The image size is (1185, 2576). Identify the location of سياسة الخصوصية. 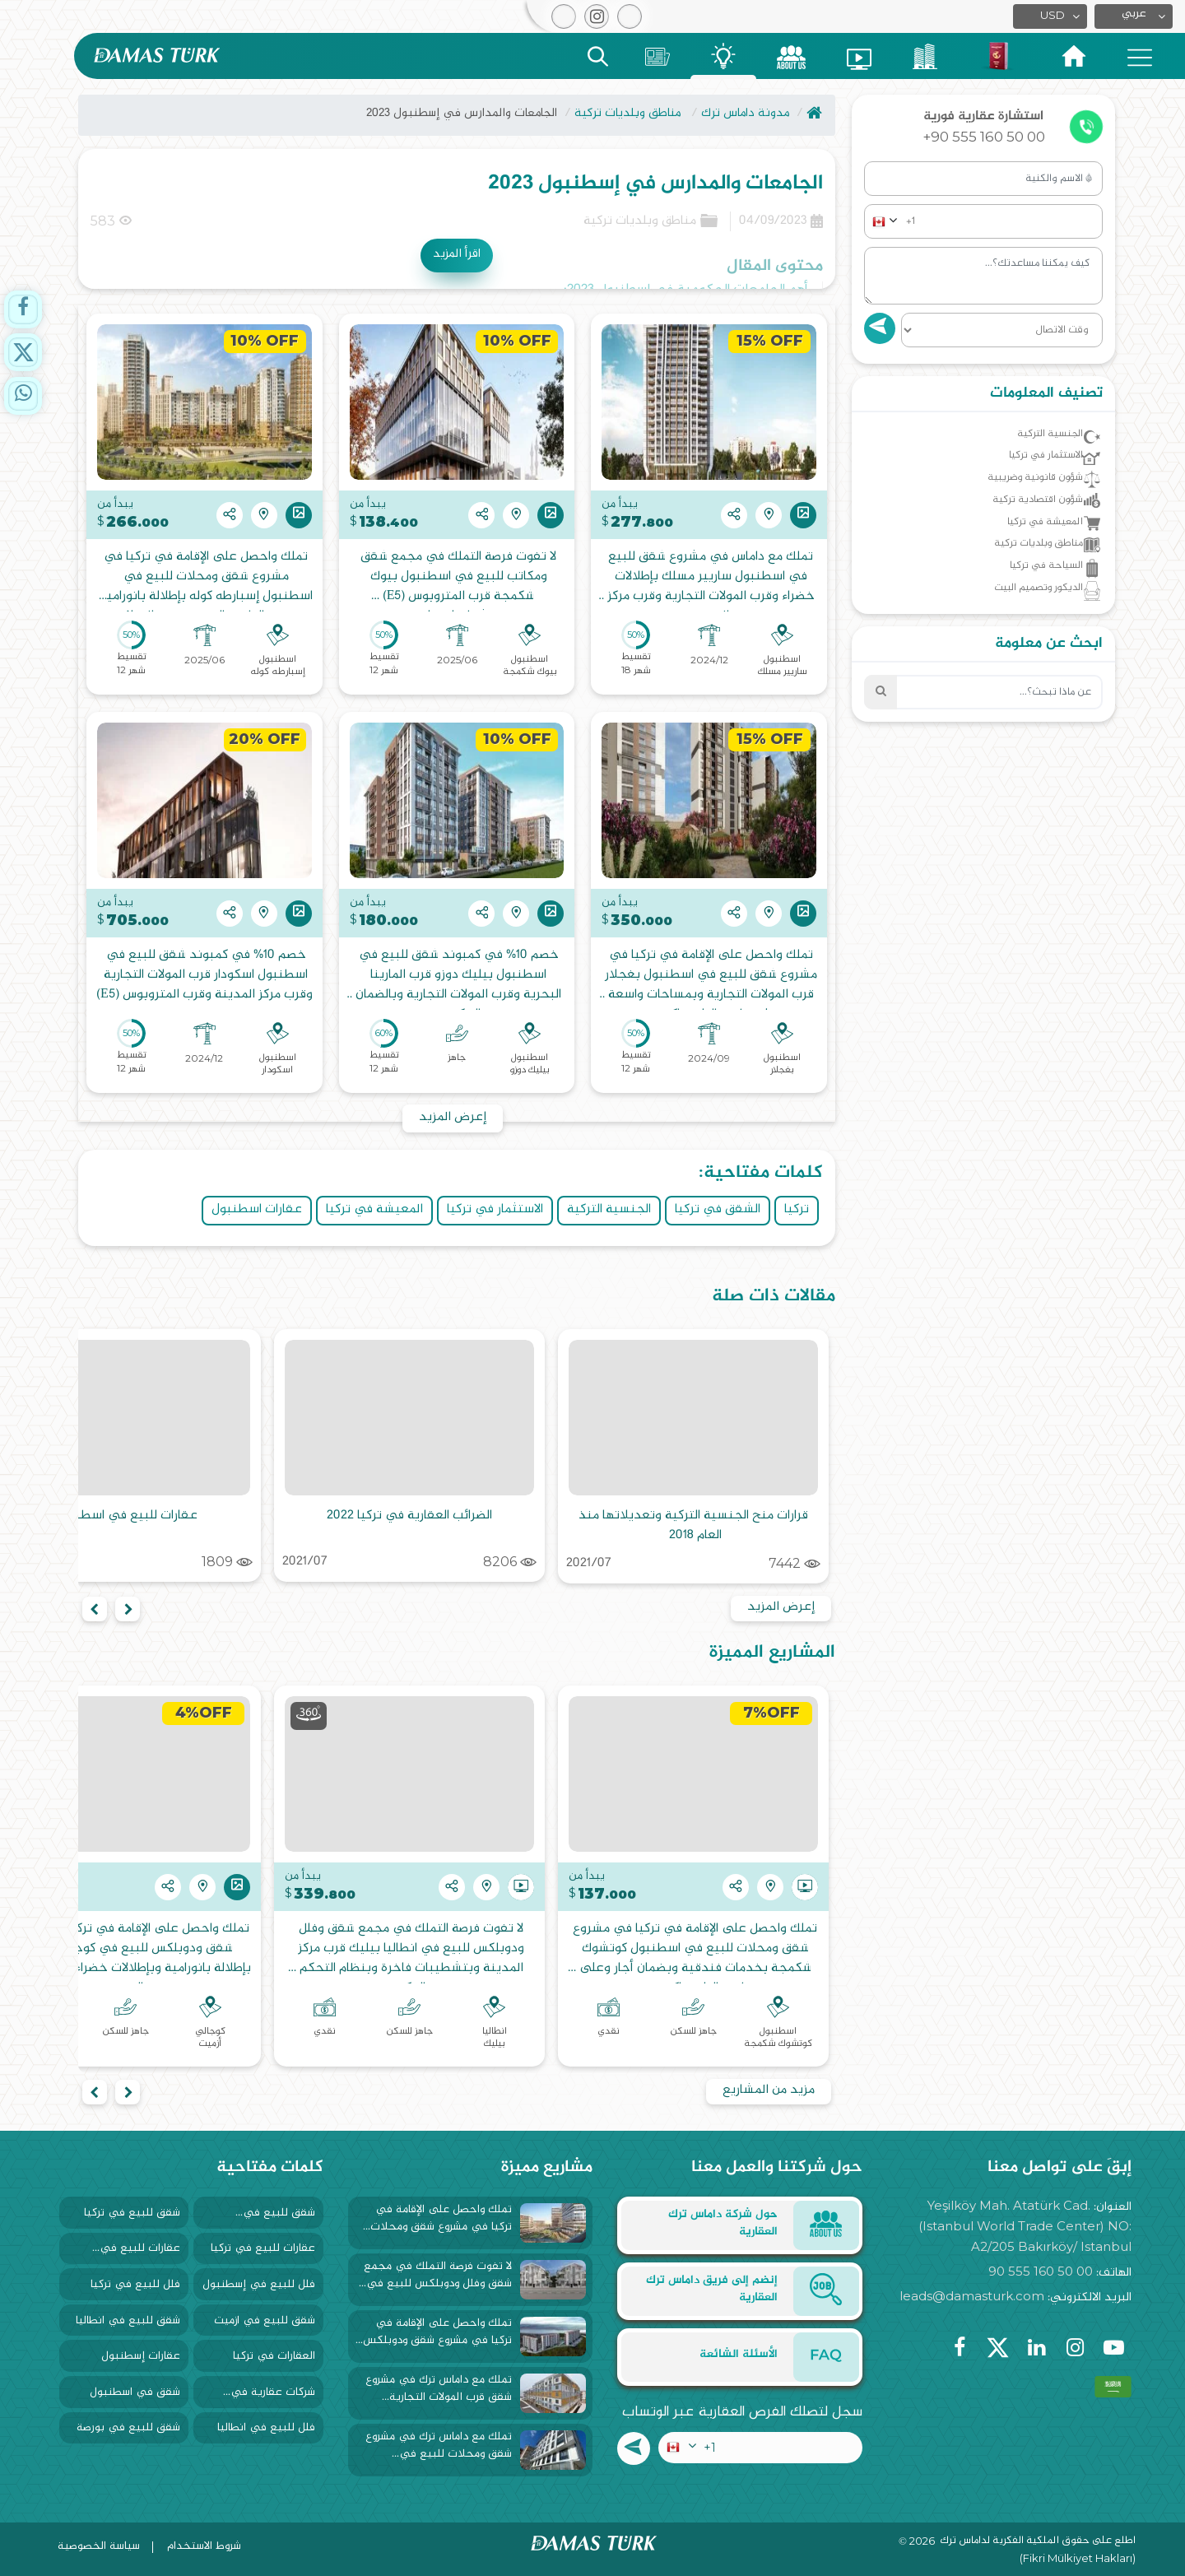
(99, 2546).